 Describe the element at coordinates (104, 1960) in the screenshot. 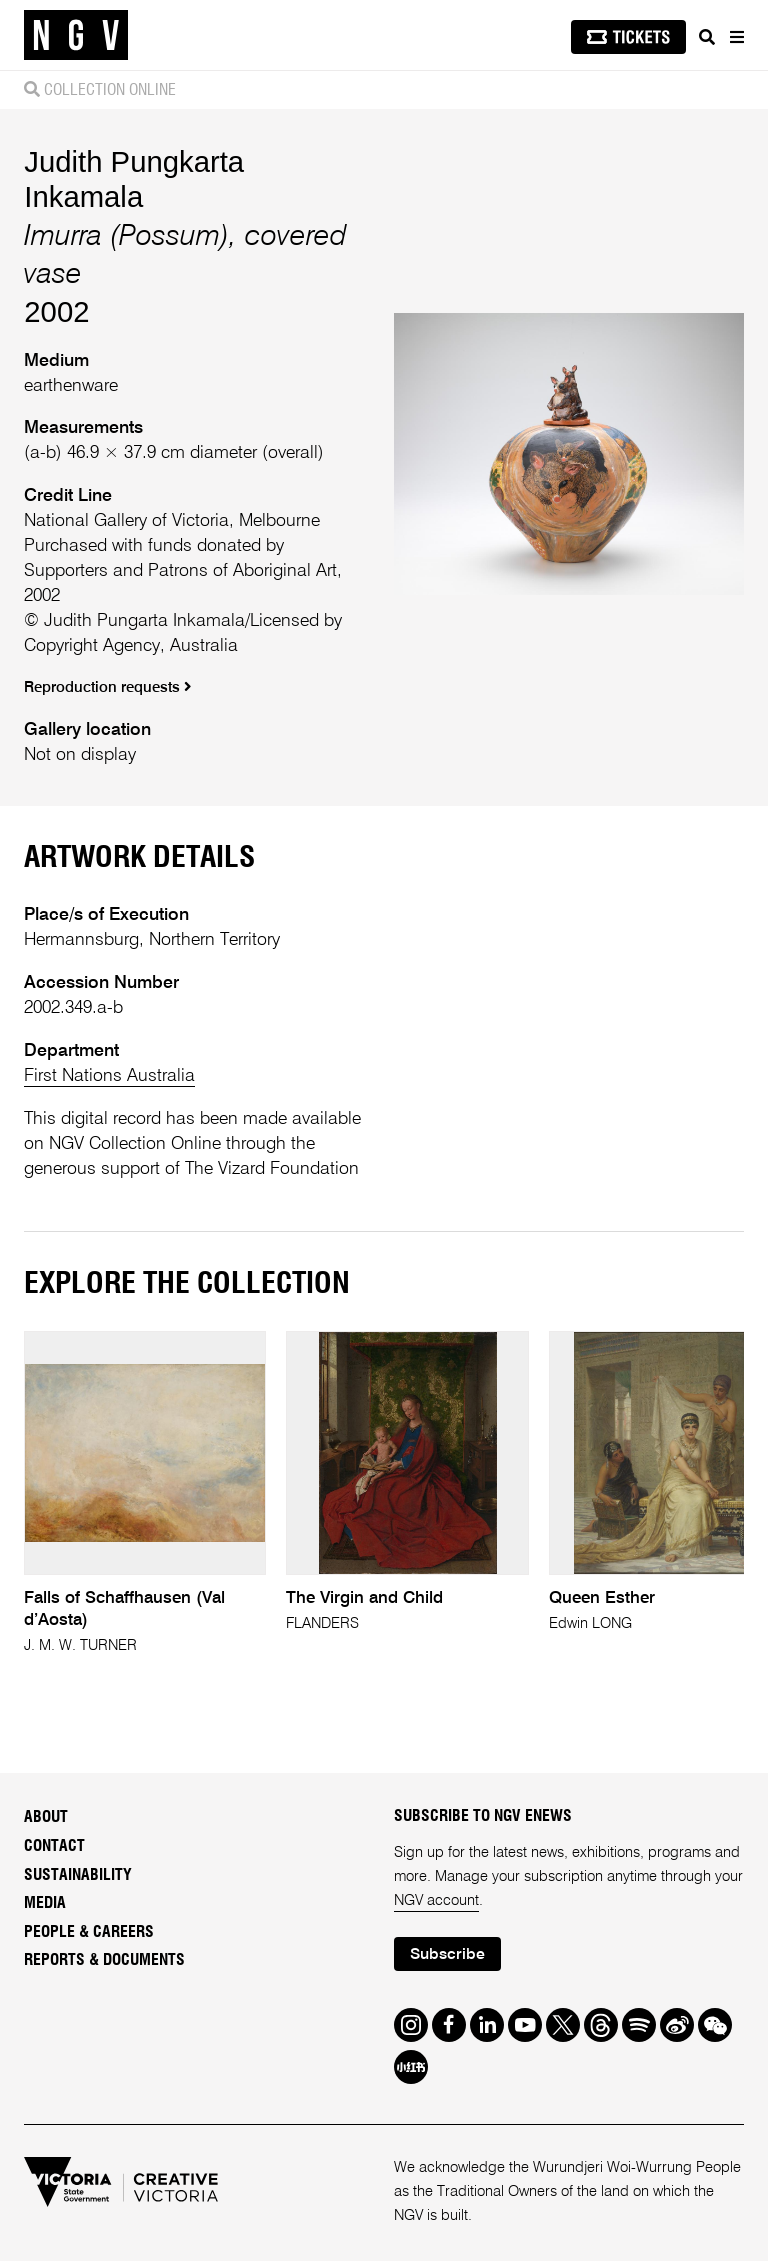

I see `Reports & Documents` at that location.